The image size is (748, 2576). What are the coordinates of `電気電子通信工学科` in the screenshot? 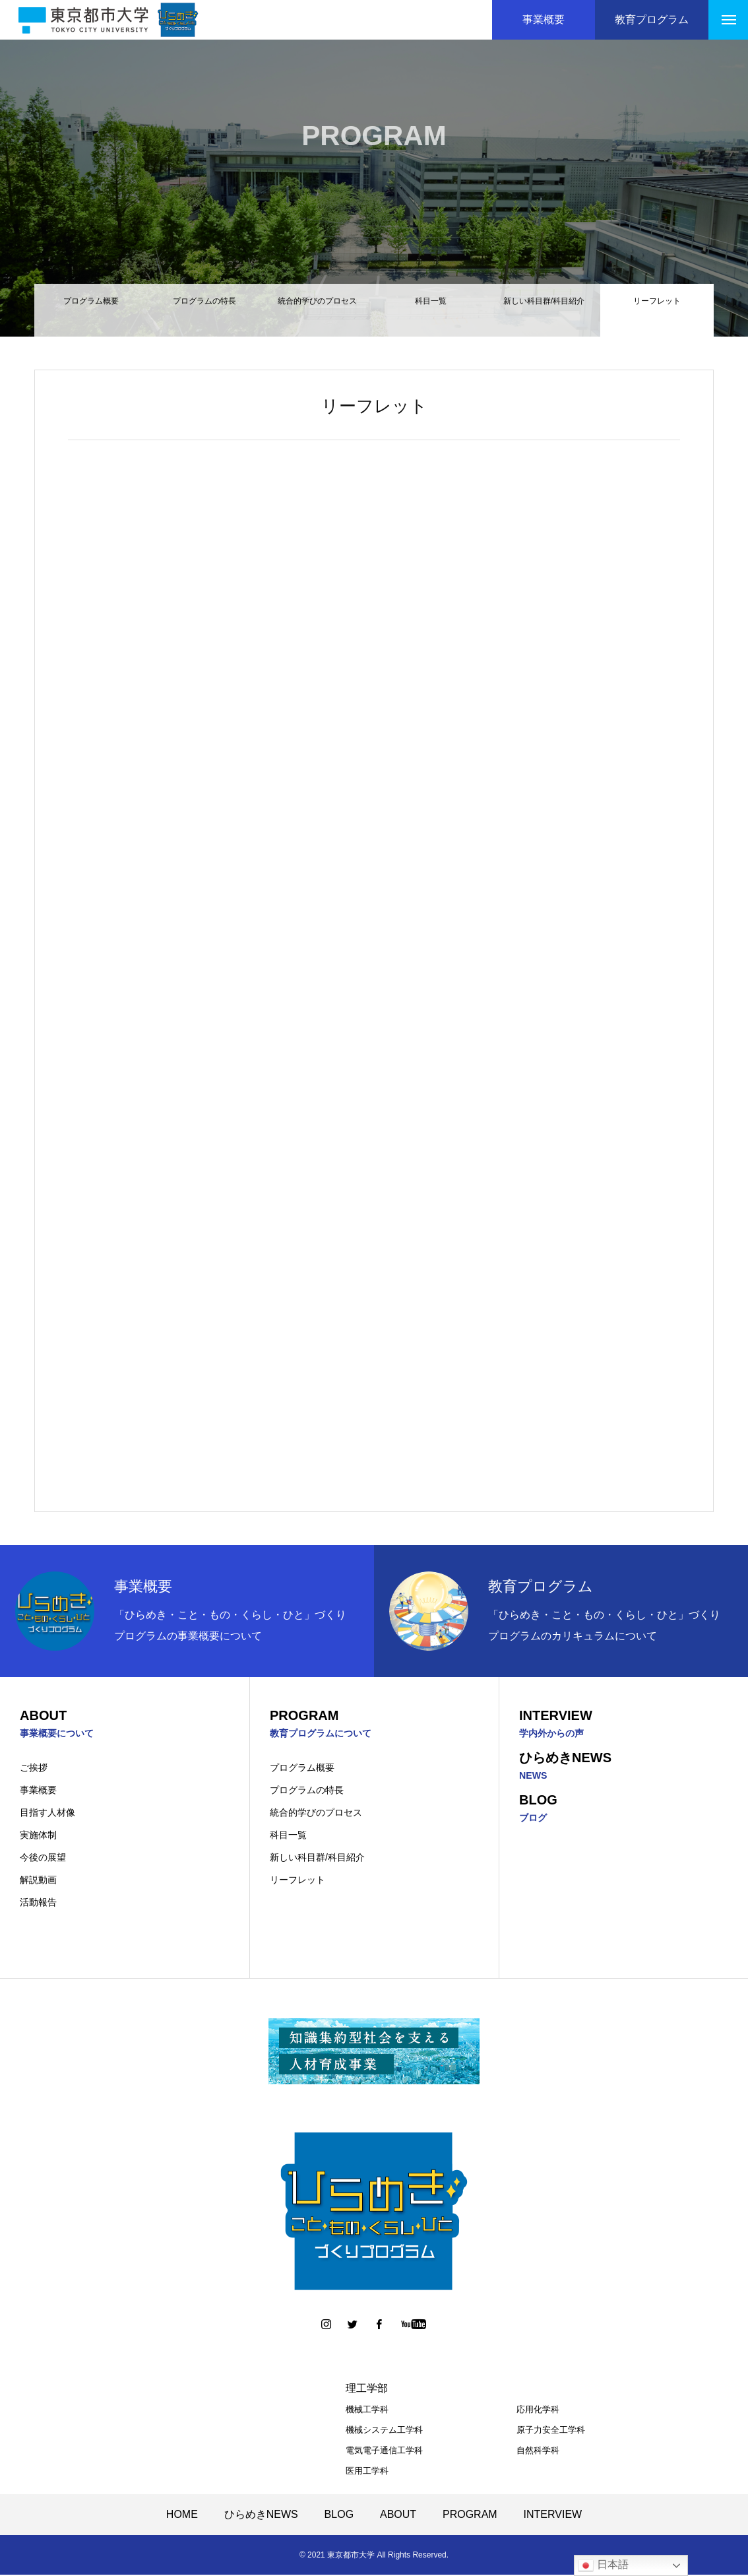 It's located at (384, 2452).